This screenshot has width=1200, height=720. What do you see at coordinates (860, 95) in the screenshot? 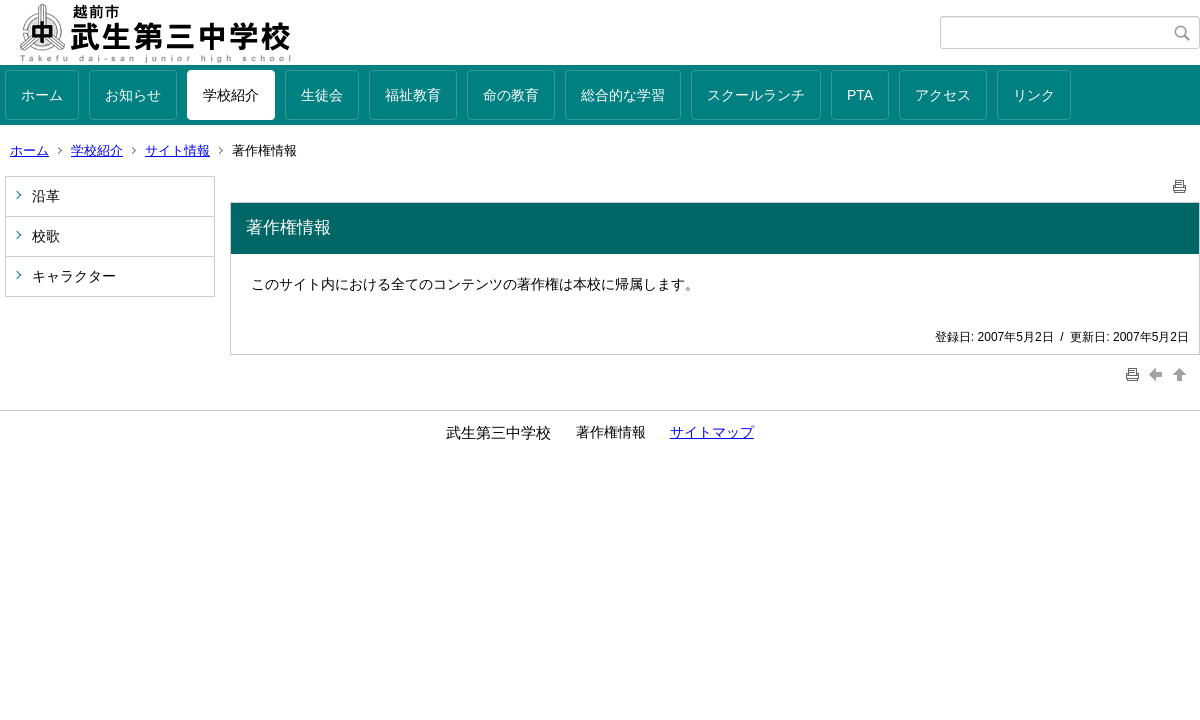
I see `PTA` at bounding box center [860, 95].